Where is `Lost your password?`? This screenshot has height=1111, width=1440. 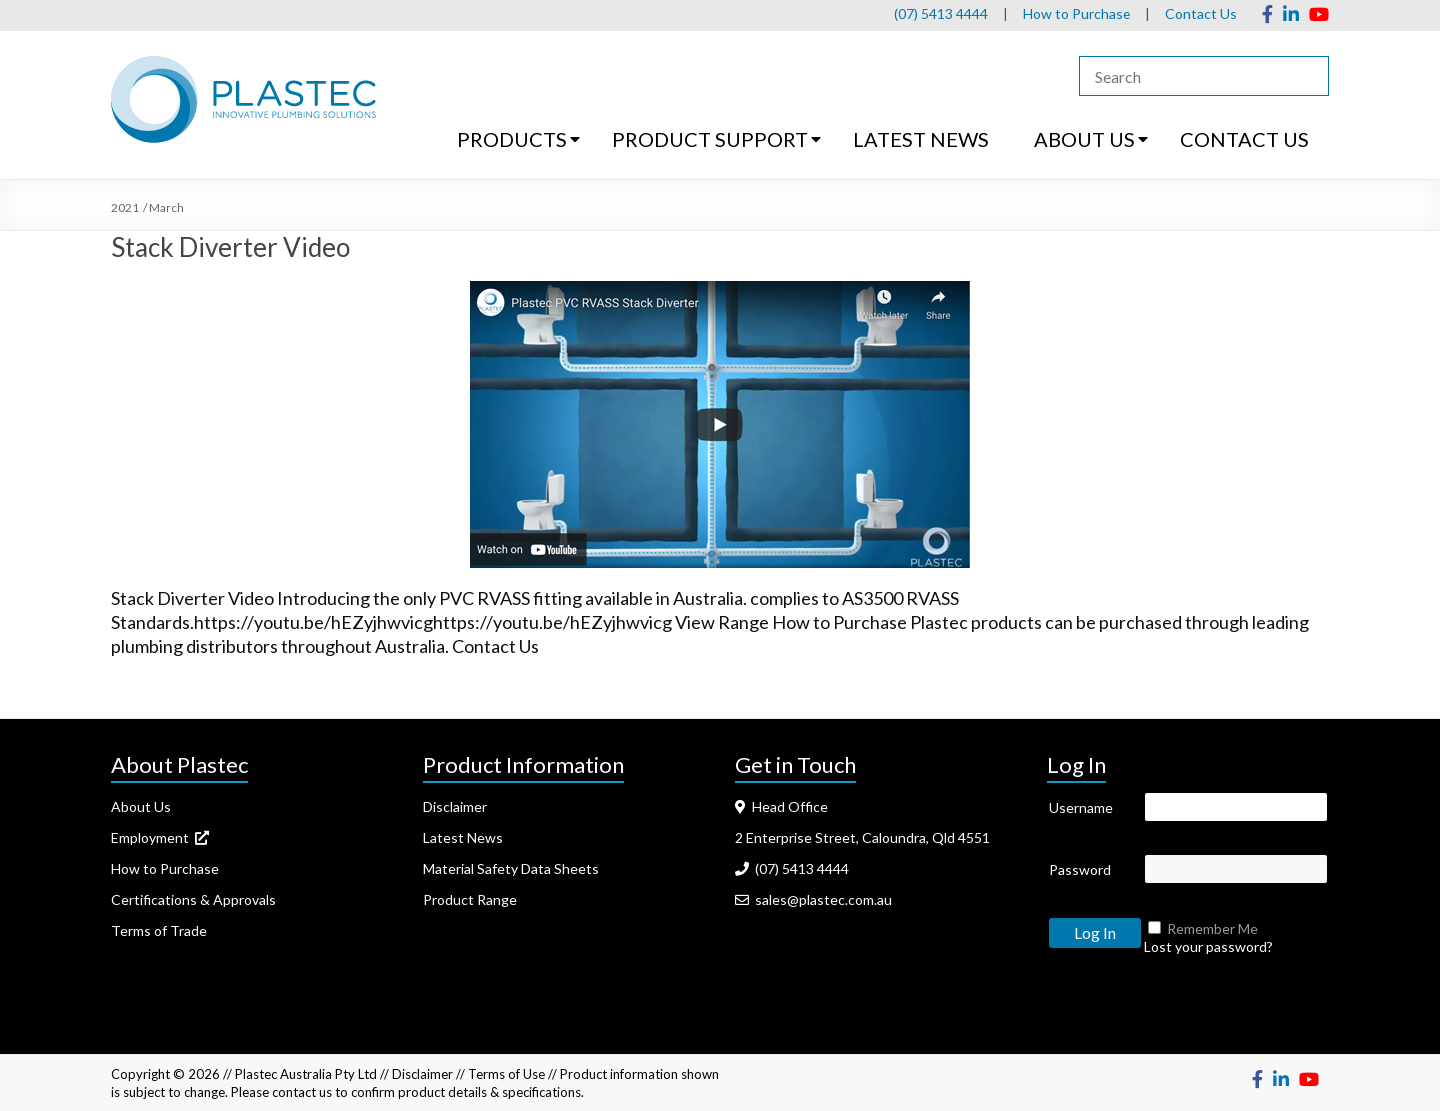
Lost your password? is located at coordinates (1208, 946).